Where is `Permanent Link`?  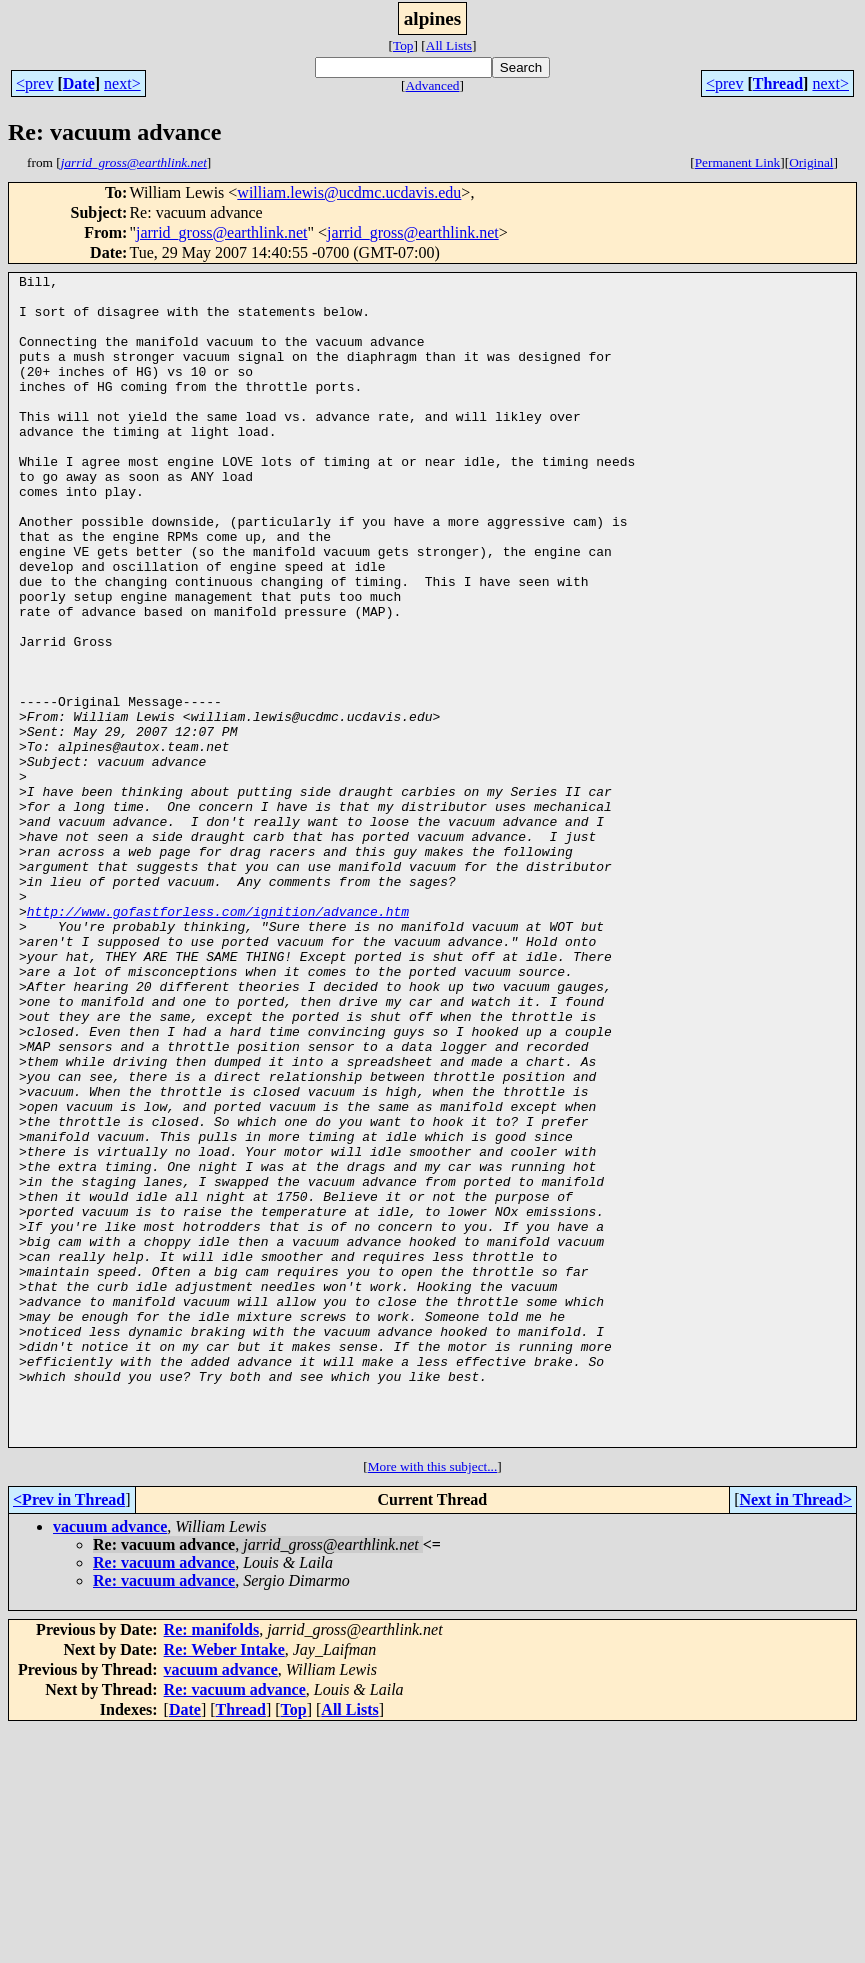 Permanent Link is located at coordinates (738, 162).